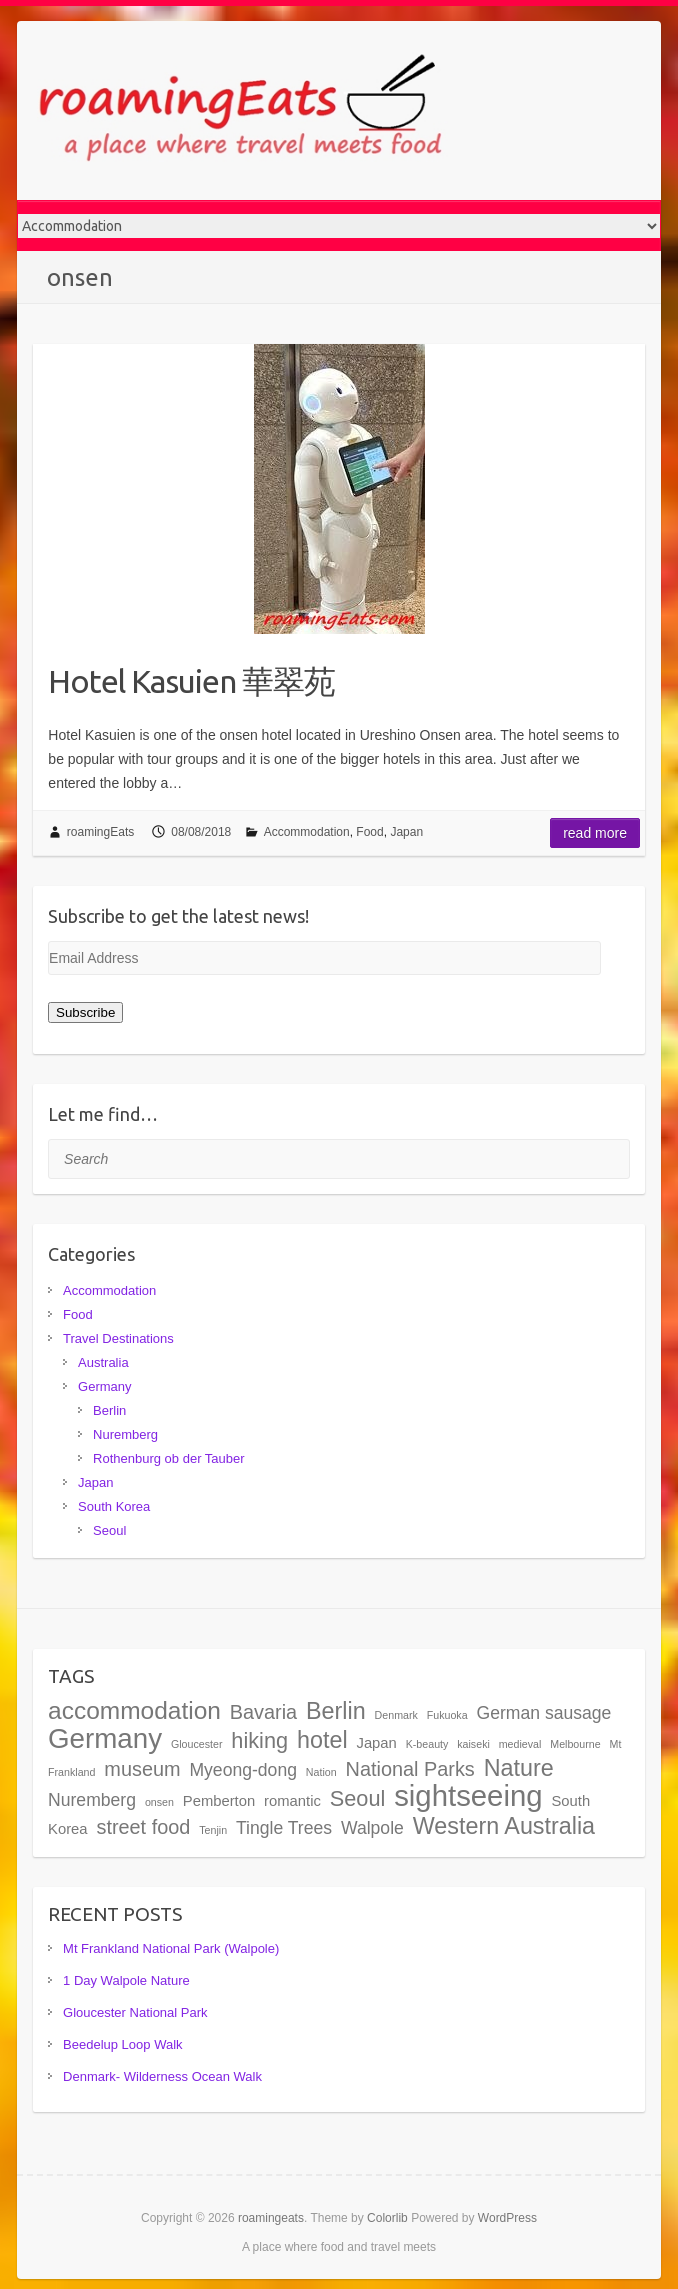 Image resolution: width=678 pixels, height=2289 pixels. Describe the element at coordinates (92, 1800) in the screenshot. I see `Nuremberg [Nuremberg (3 items)]` at that location.